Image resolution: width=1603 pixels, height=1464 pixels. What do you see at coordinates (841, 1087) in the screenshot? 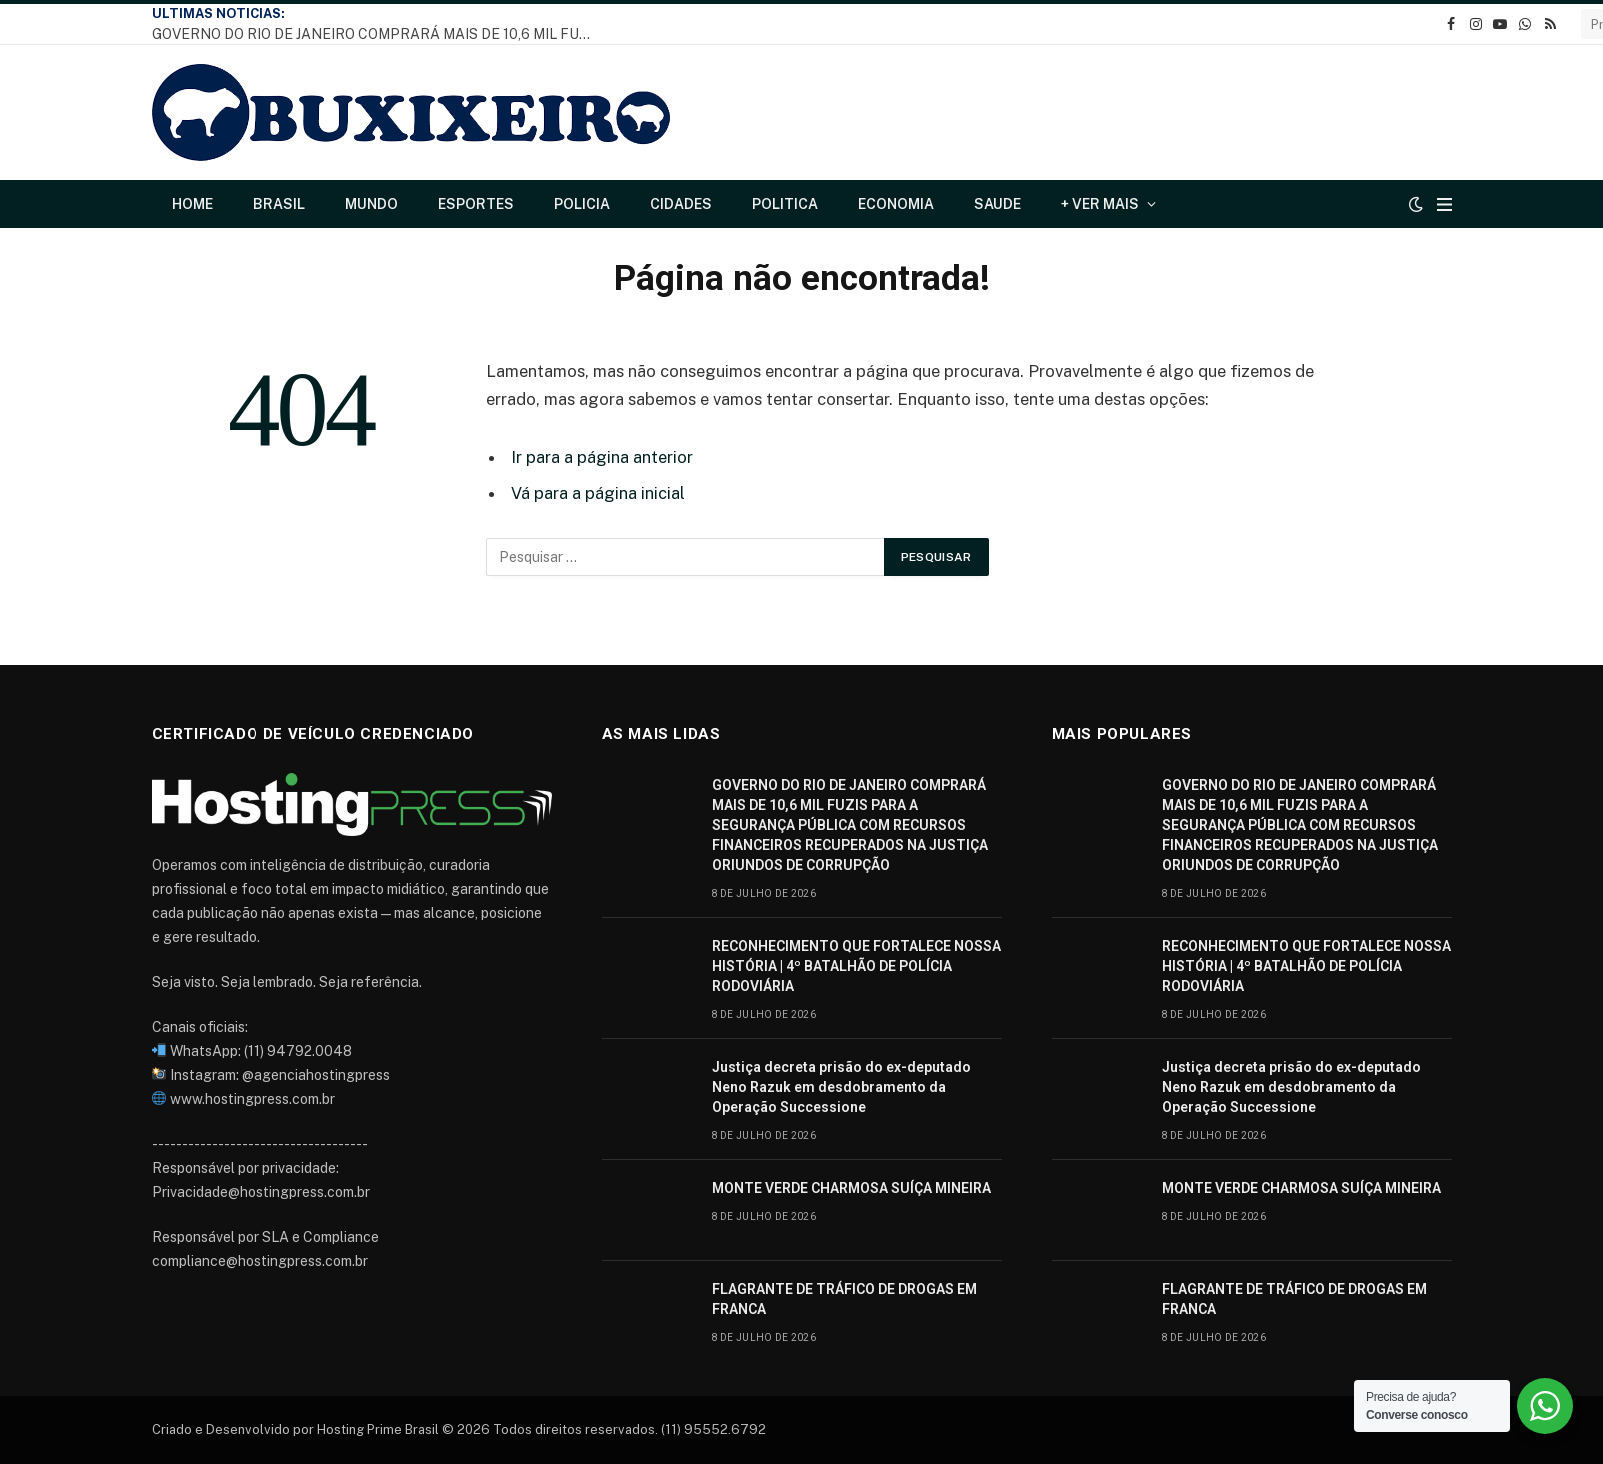
I see `Justiça decreta prisão do ex-deputado Neno Razuk em desdobramento da Operação Successione` at bounding box center [841, 1087].